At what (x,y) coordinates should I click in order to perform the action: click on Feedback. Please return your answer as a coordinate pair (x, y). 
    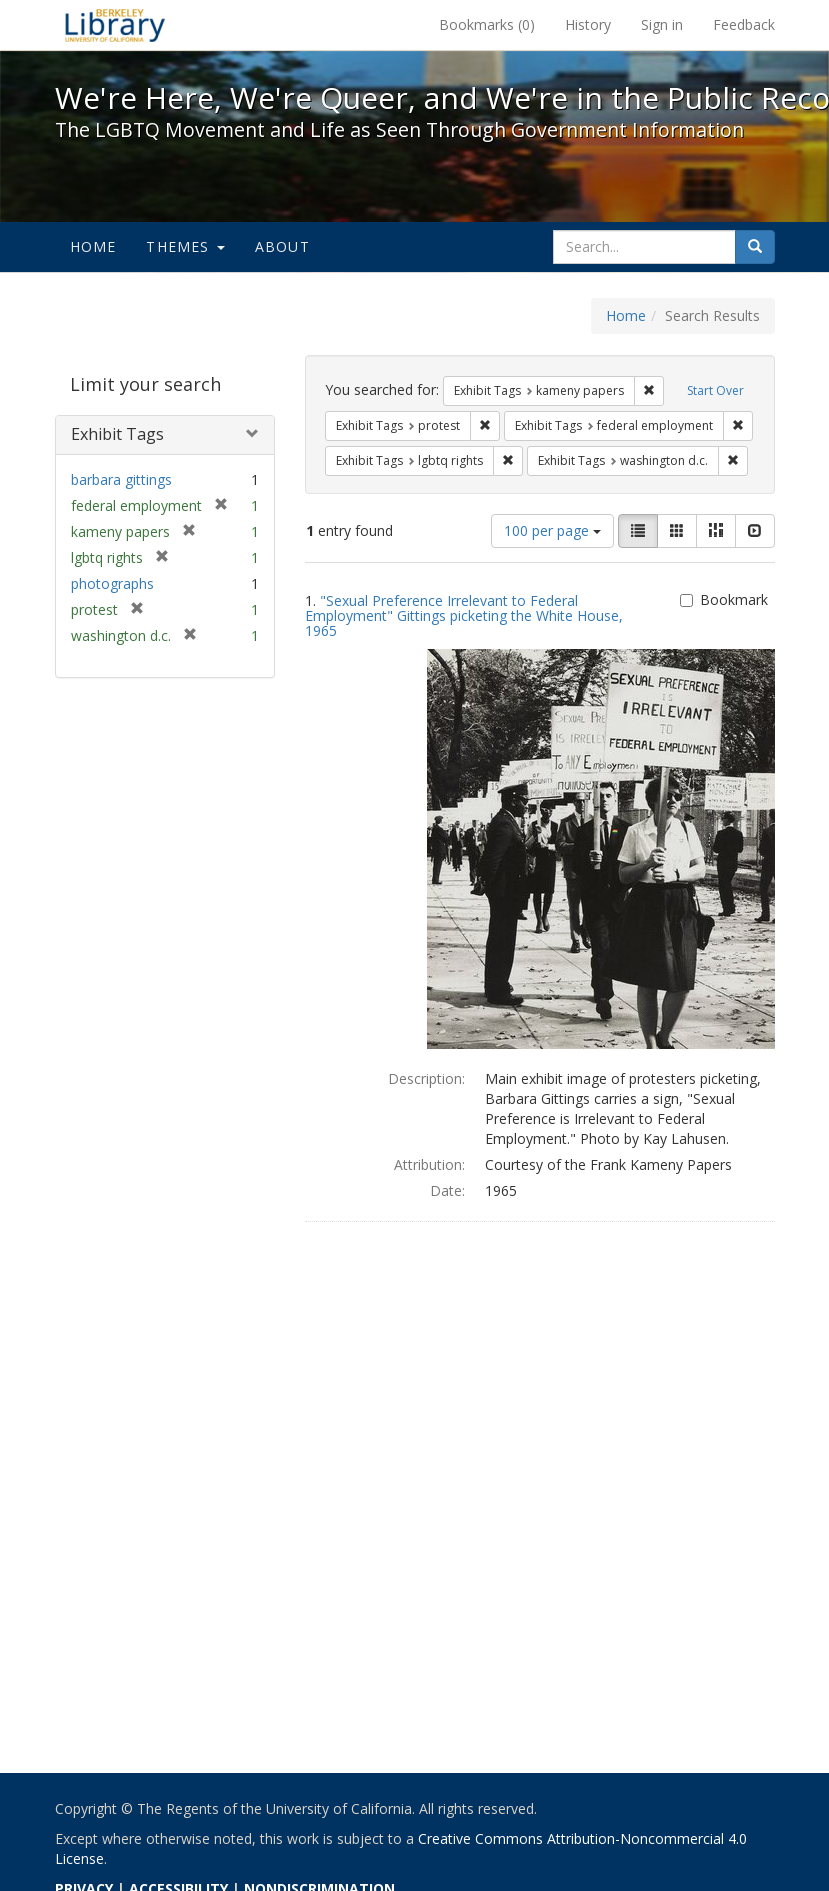
    Looking at the image, I should click on (744, 24).